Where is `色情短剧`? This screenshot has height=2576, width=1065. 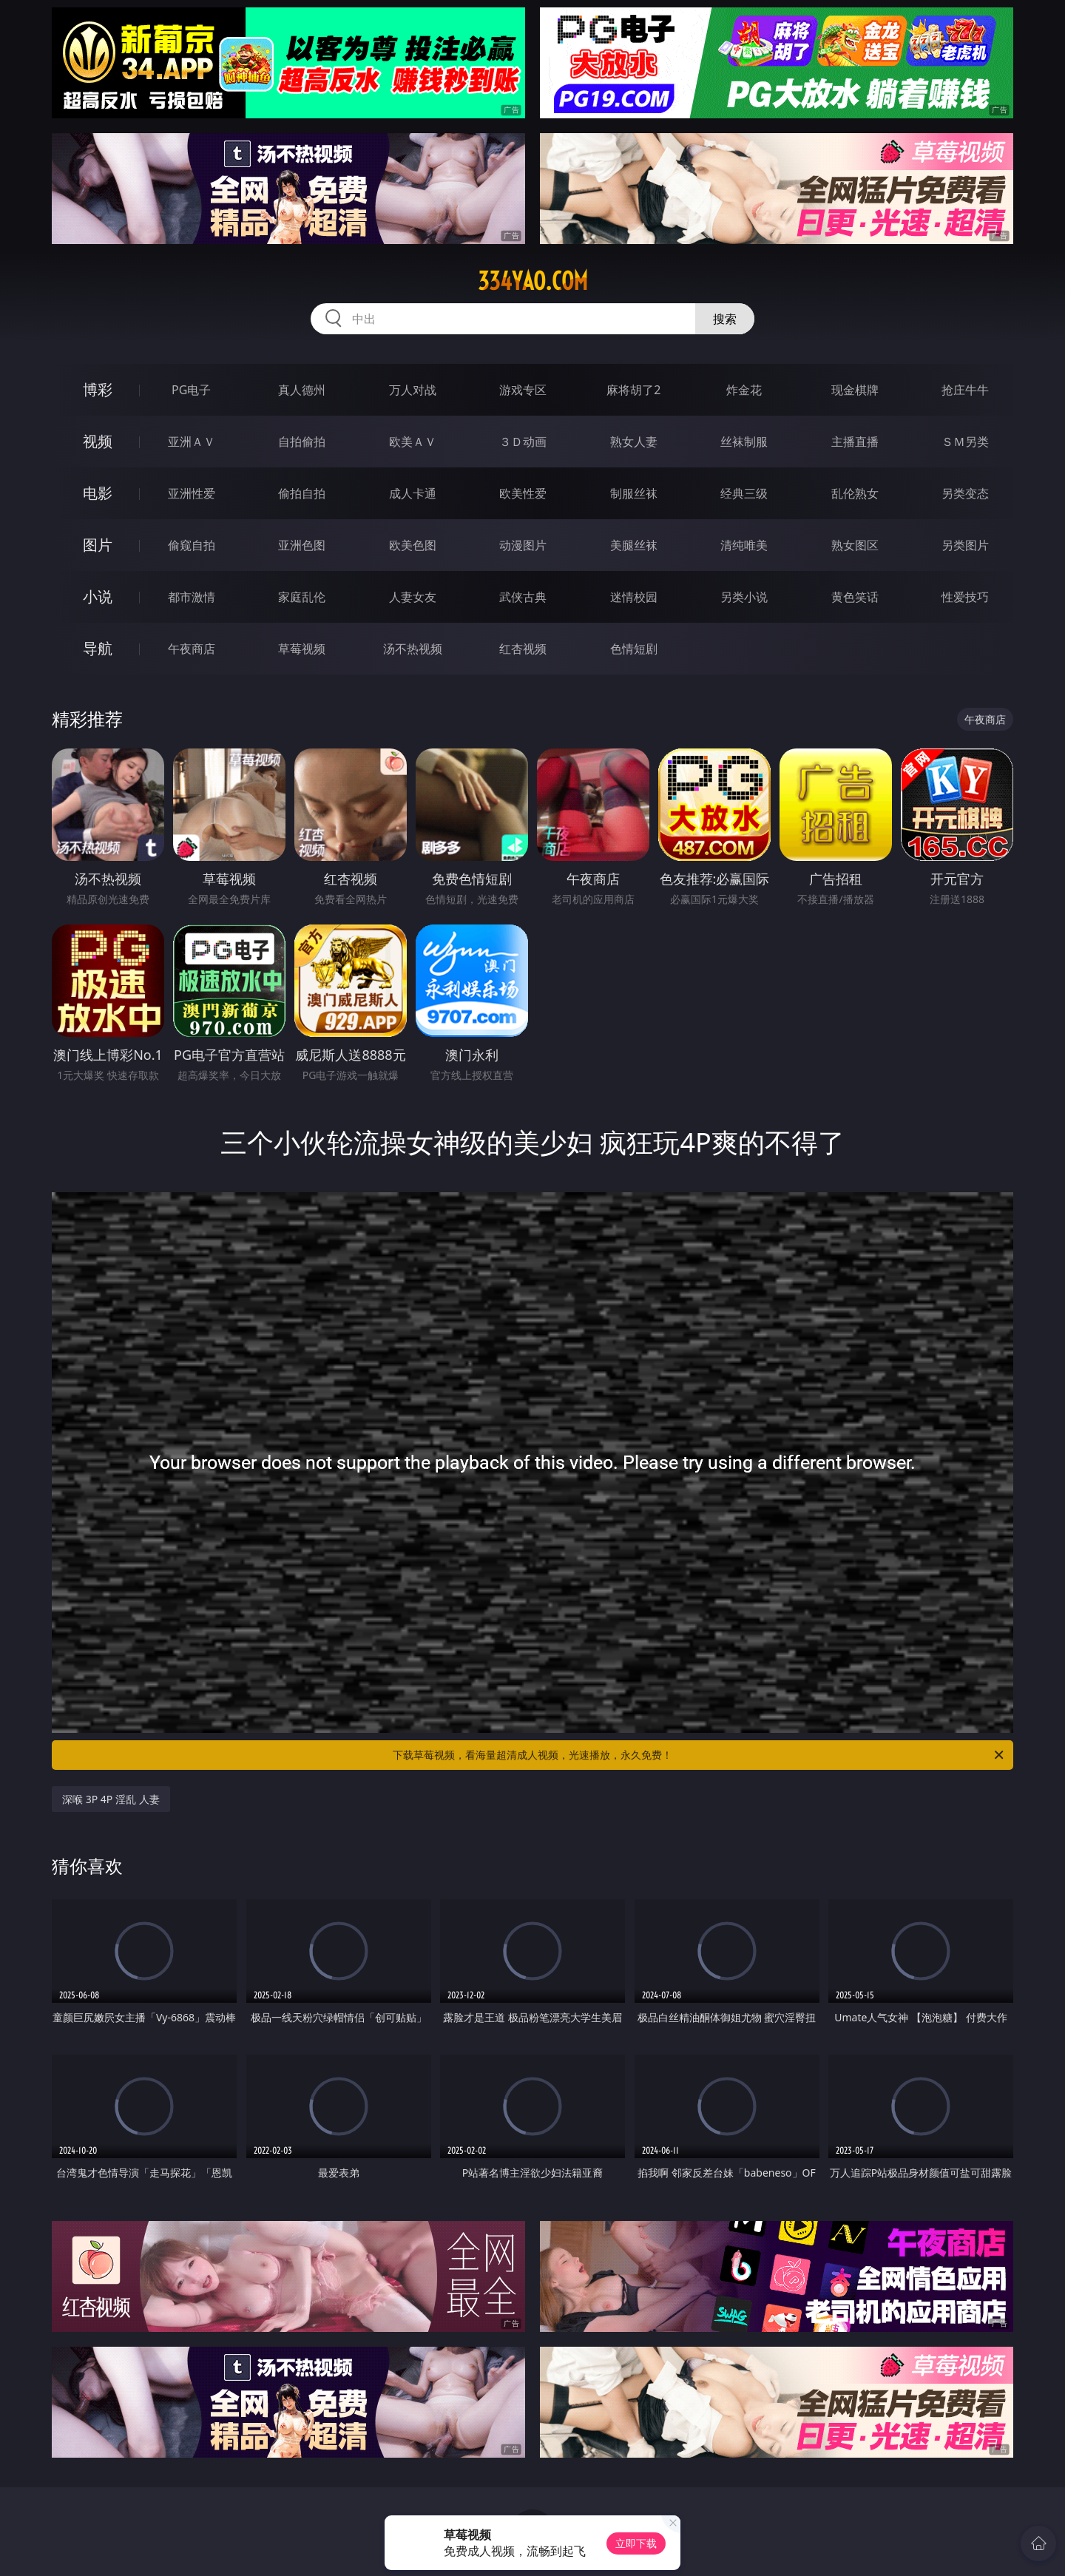 色情短剧 is located at coordinates (633, 648).